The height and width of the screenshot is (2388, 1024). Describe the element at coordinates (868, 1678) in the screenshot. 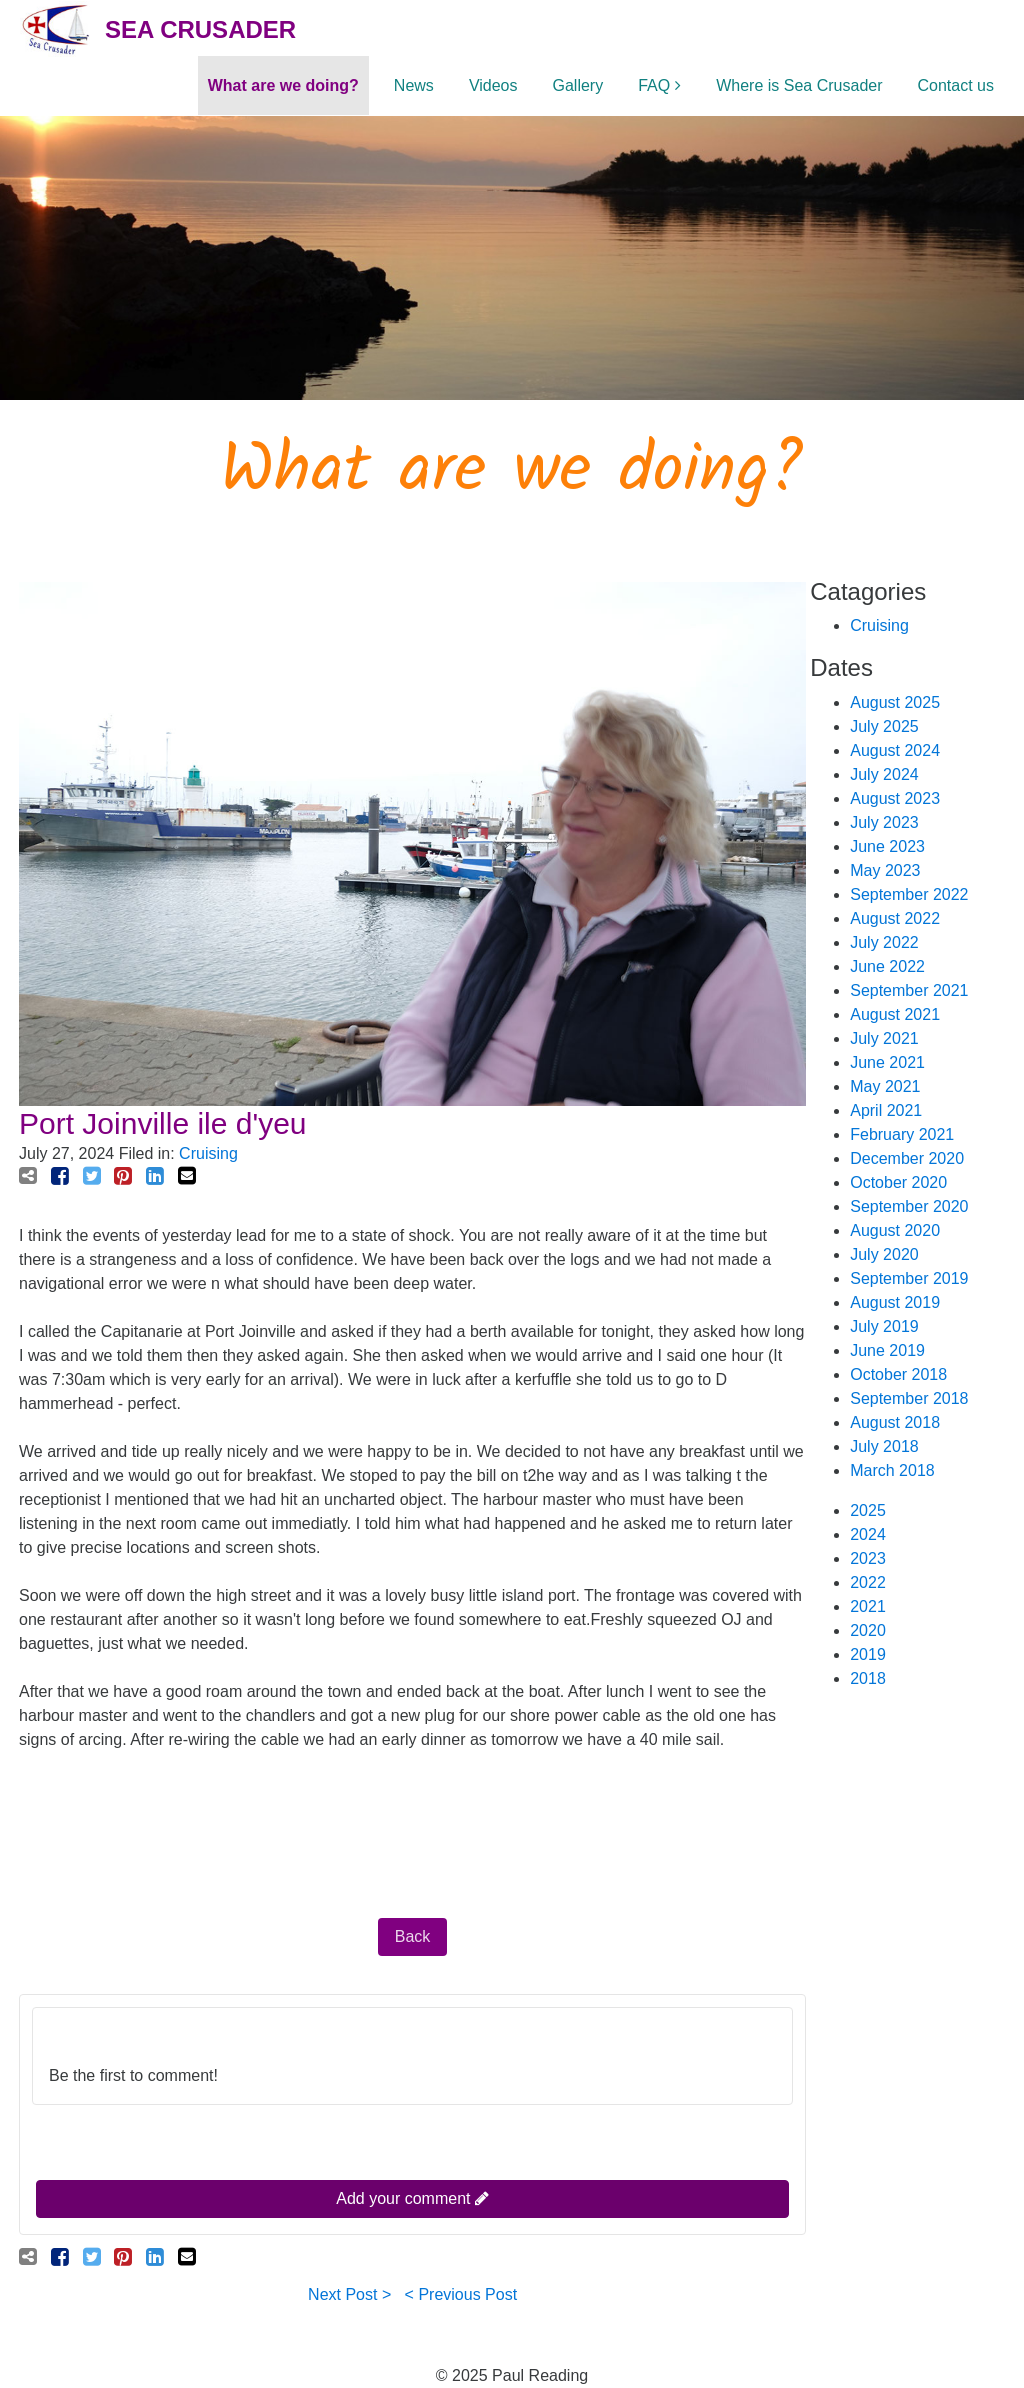

I see `2018` at that location.